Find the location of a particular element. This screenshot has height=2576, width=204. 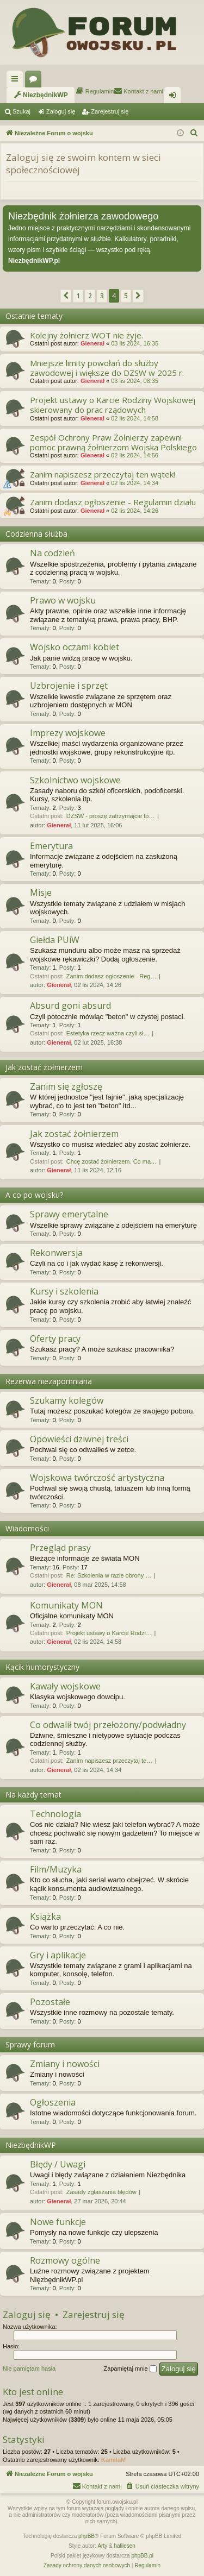

Gry i aplikacje is located at coordinates (58, 1955).